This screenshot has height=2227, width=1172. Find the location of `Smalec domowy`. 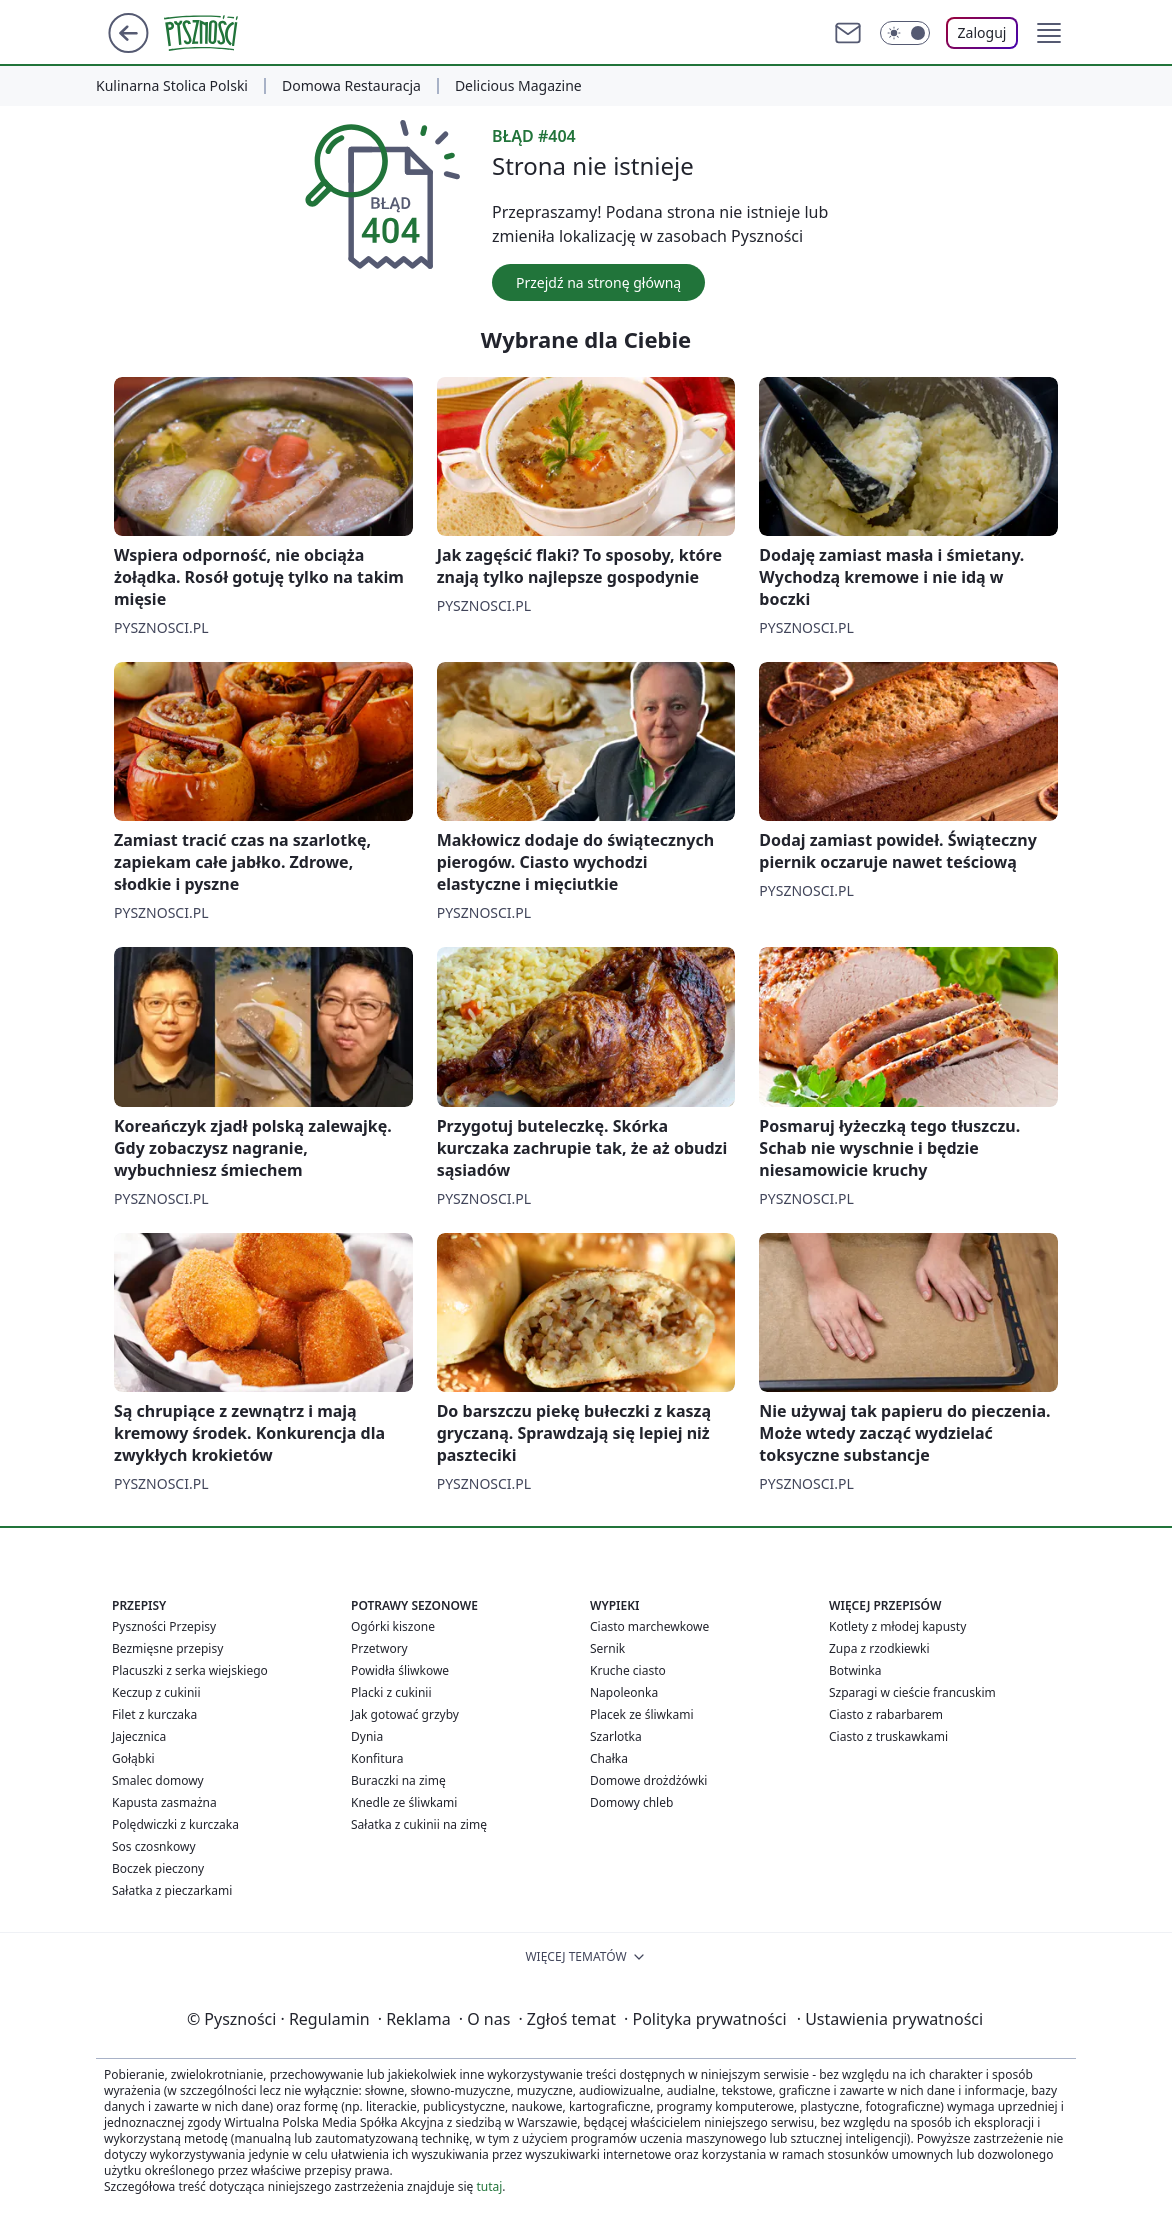

Smalec domowy is located at coordinates (158, 1780).